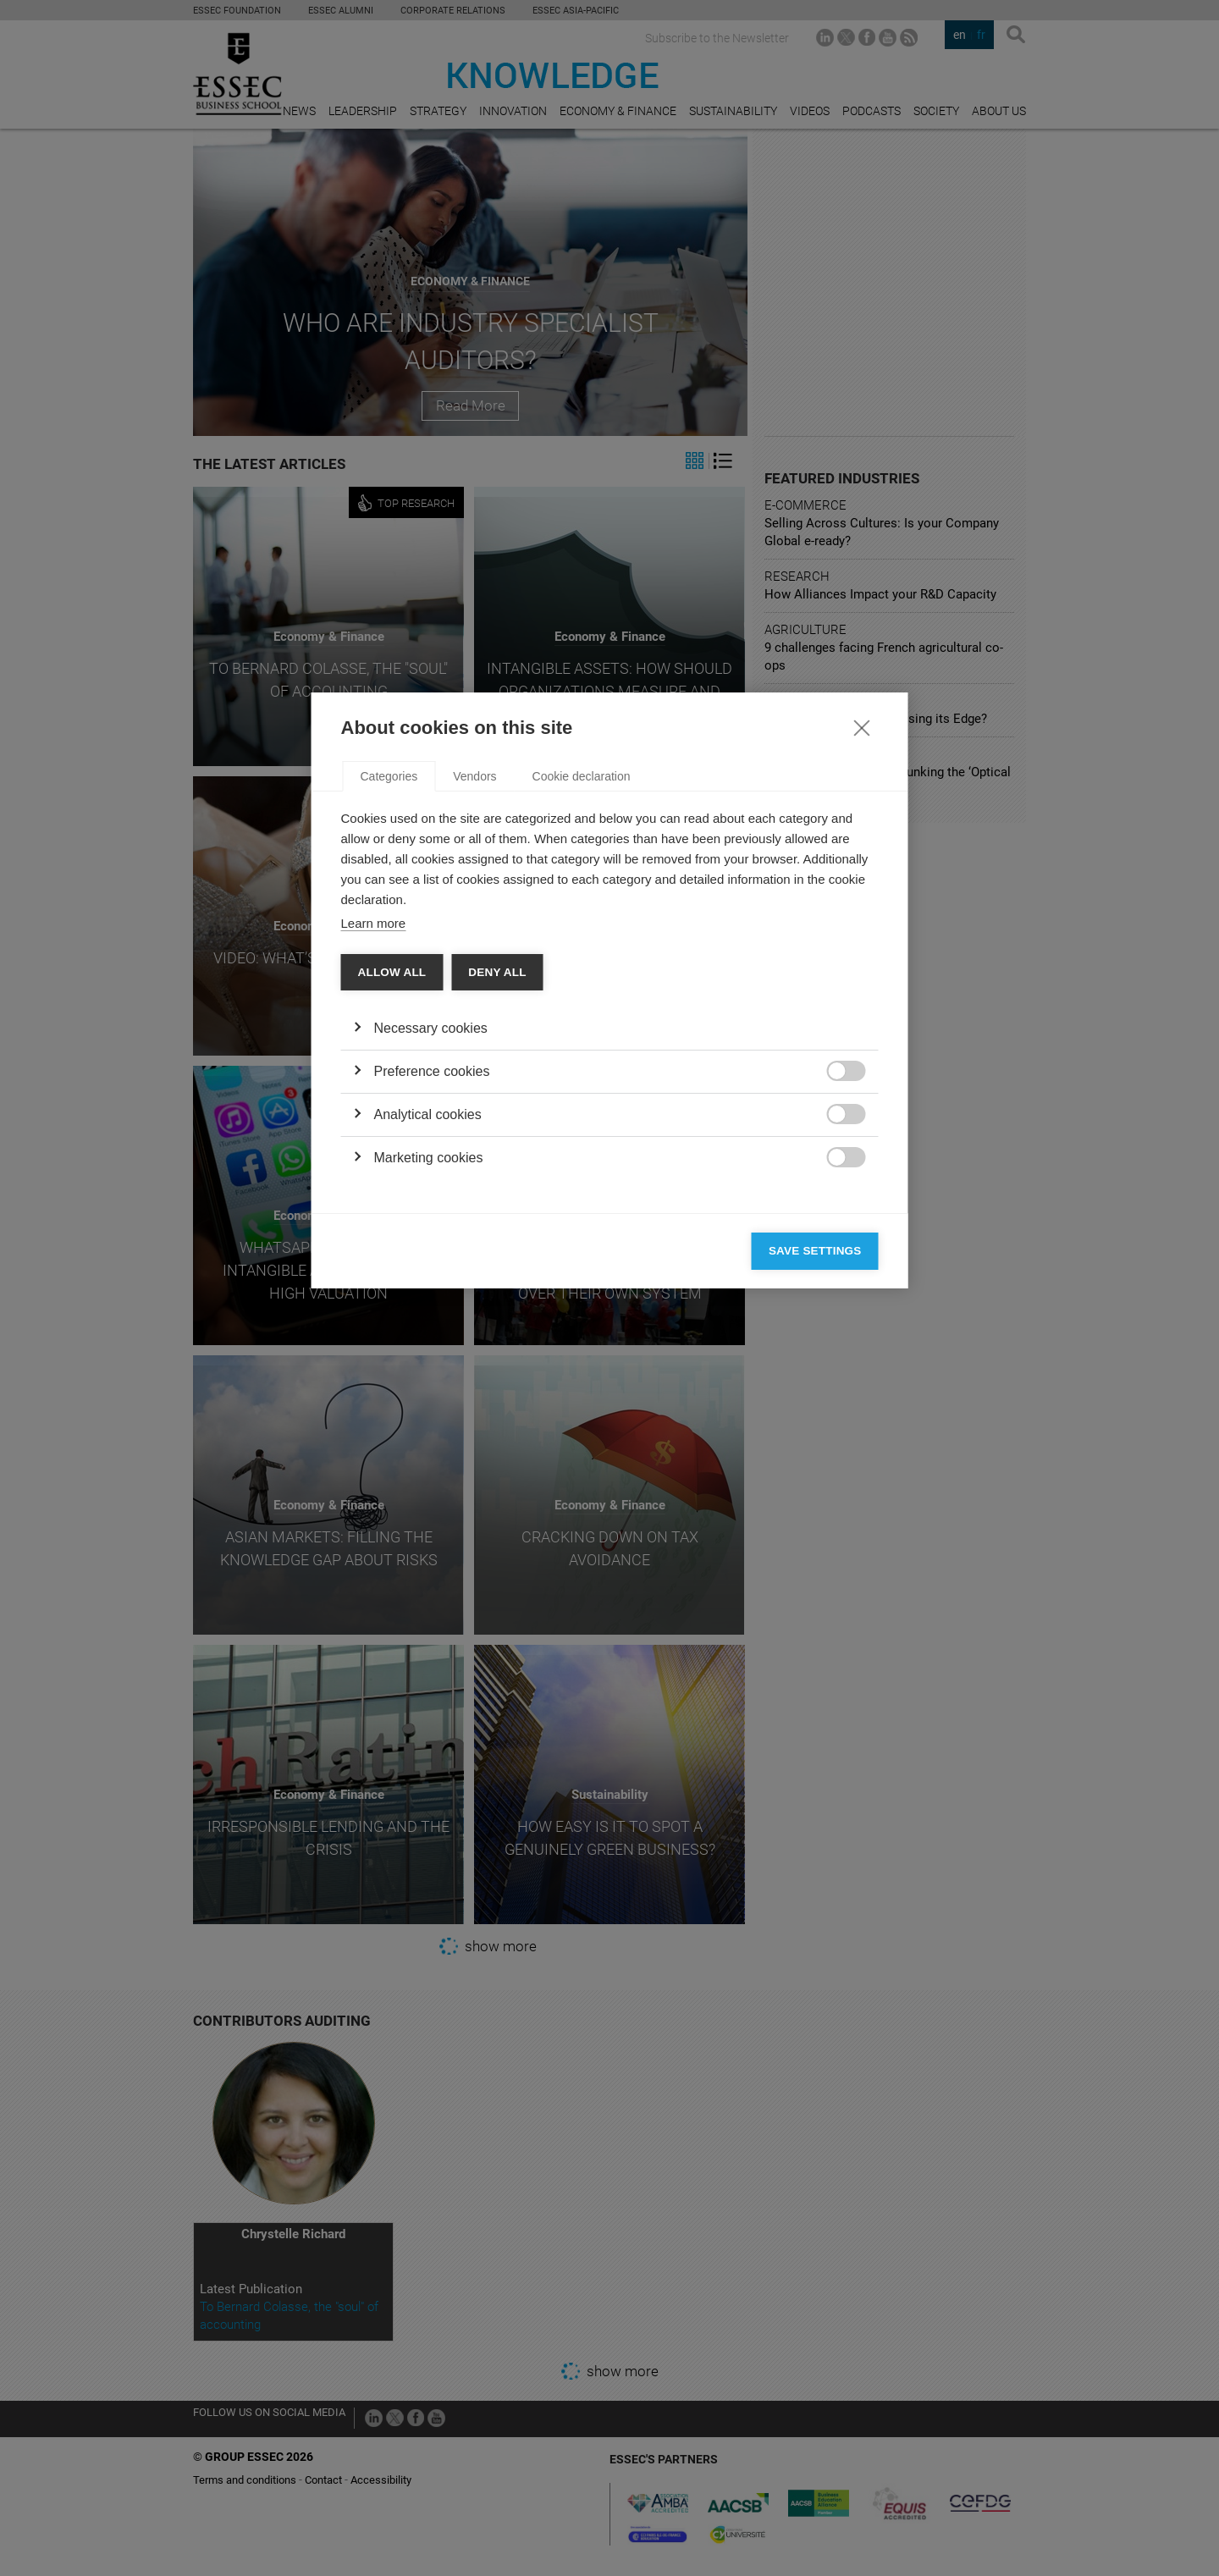 The width and height of the screenshot is (1219, 2576). Describe the element at coordinates (432, 1369) in the screenshot. I see `Preference cookies [button]` at that location.